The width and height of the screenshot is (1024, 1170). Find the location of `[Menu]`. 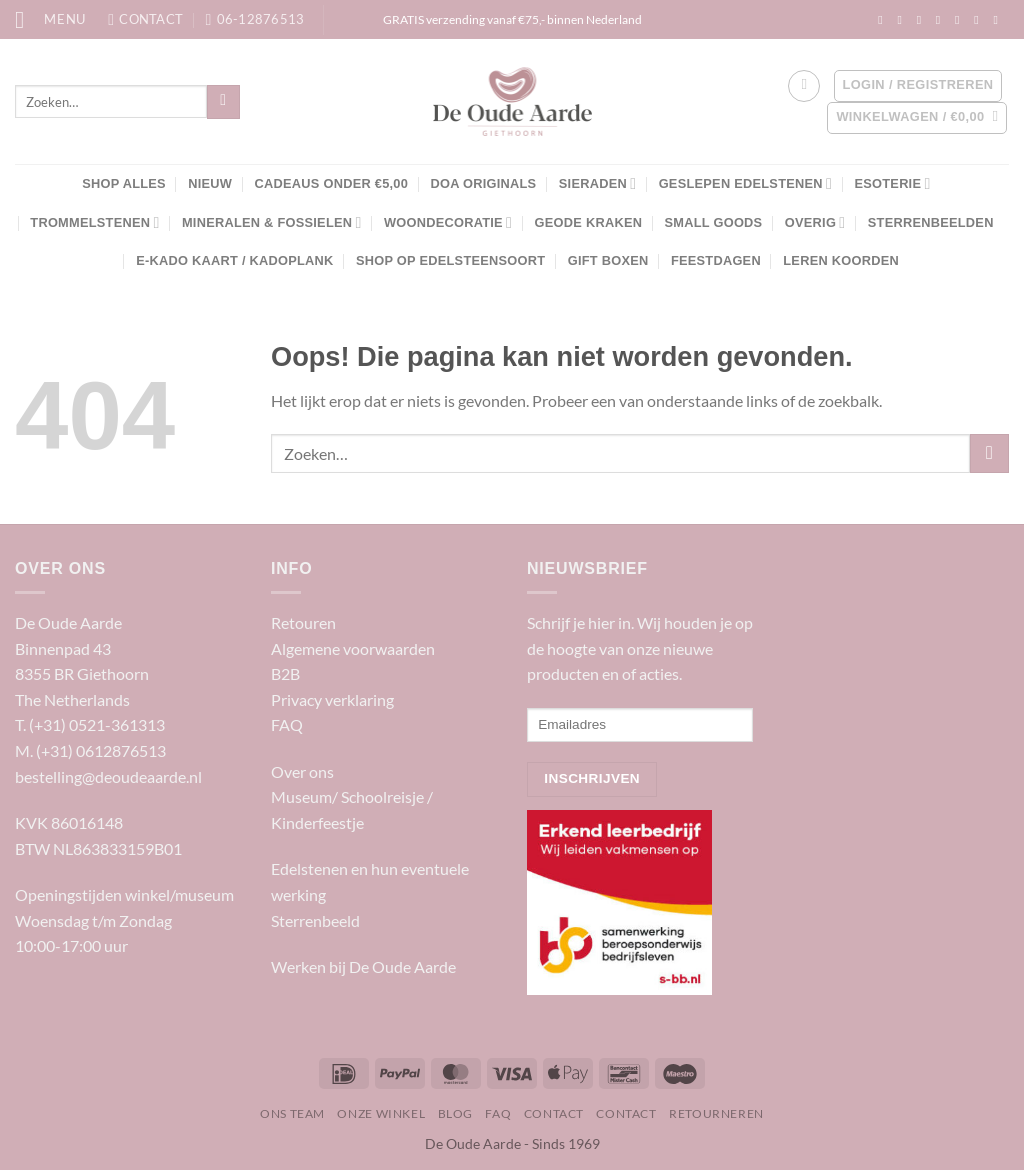

[Menu] is located at coordinates (50, 19).